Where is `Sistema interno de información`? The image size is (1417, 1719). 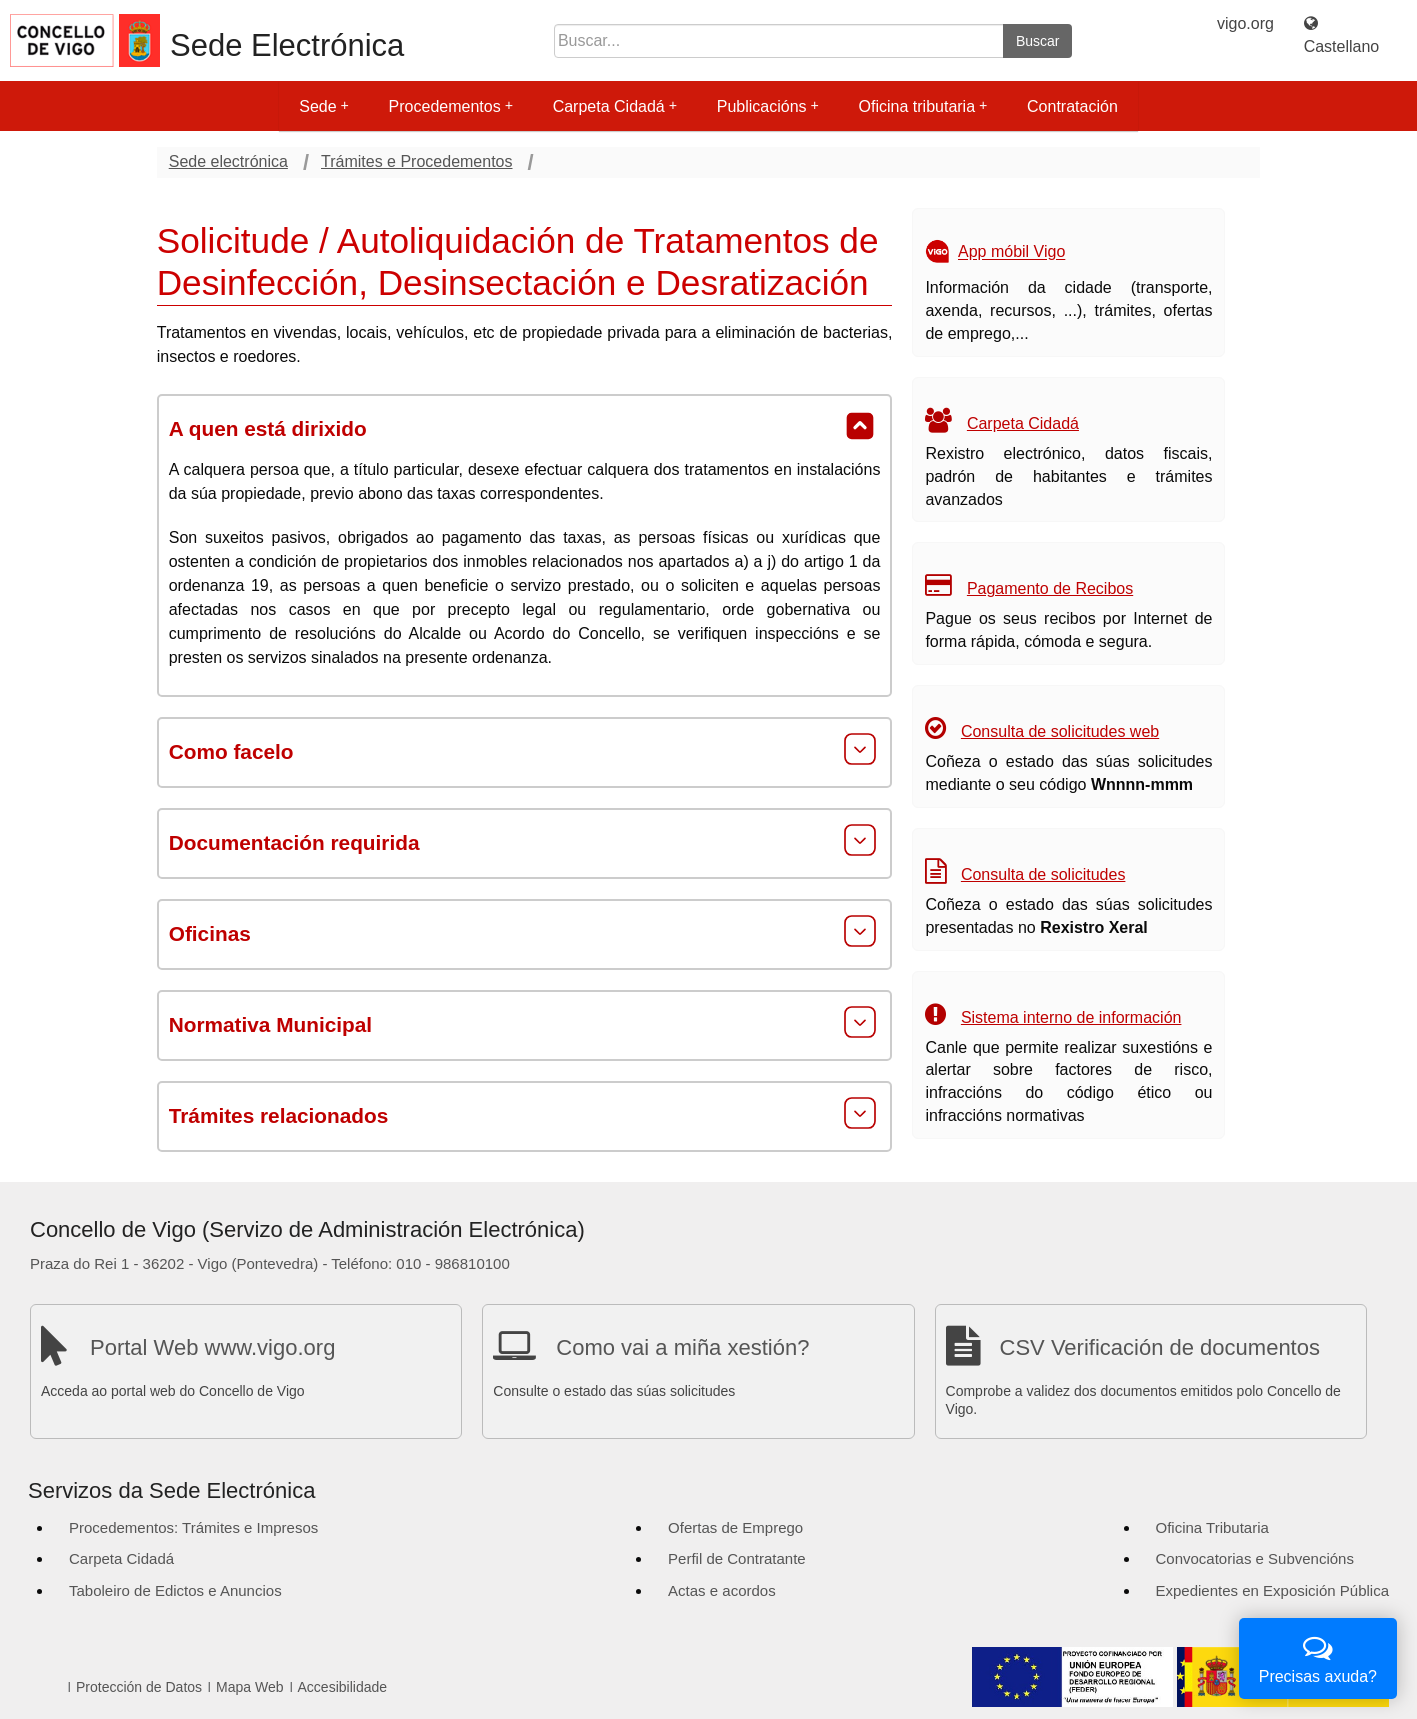 Sistema interno de información is located at coordinates (1071, 1017).